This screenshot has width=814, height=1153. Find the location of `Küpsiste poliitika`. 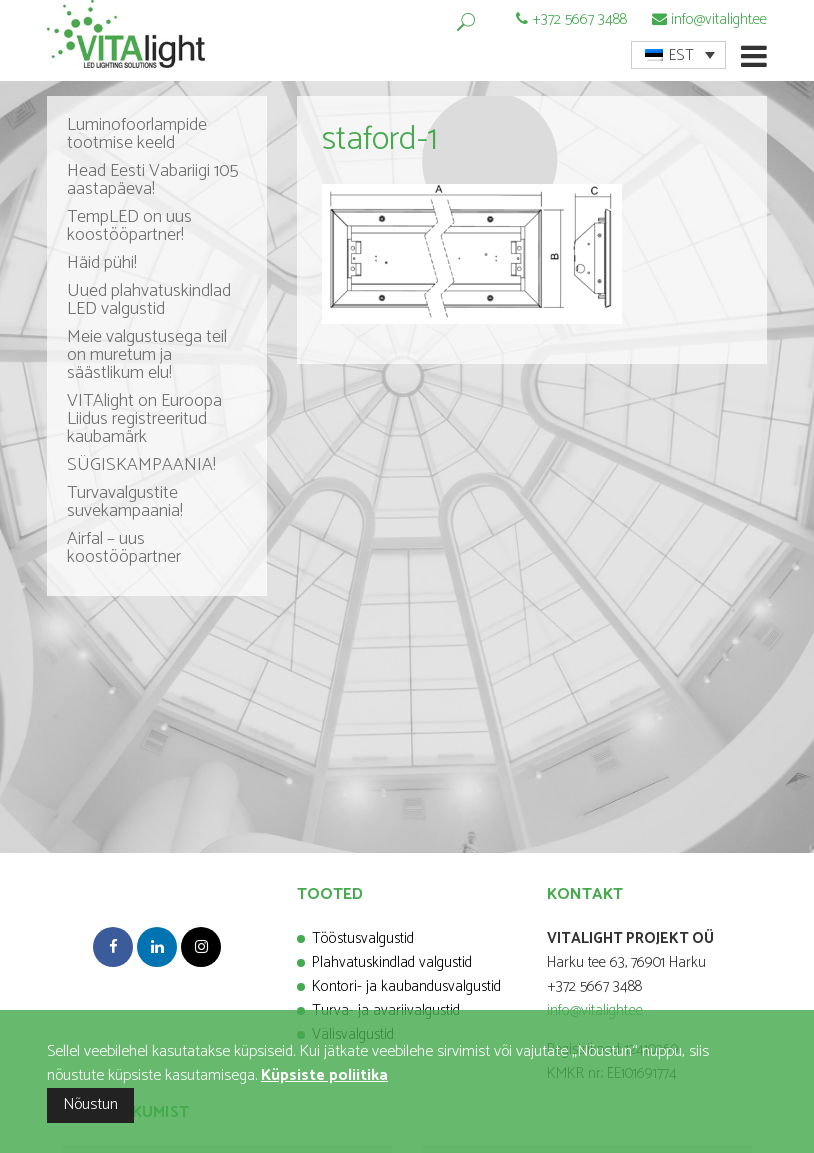

Küpsiste poliitika is located at coordinates (324, 1075).